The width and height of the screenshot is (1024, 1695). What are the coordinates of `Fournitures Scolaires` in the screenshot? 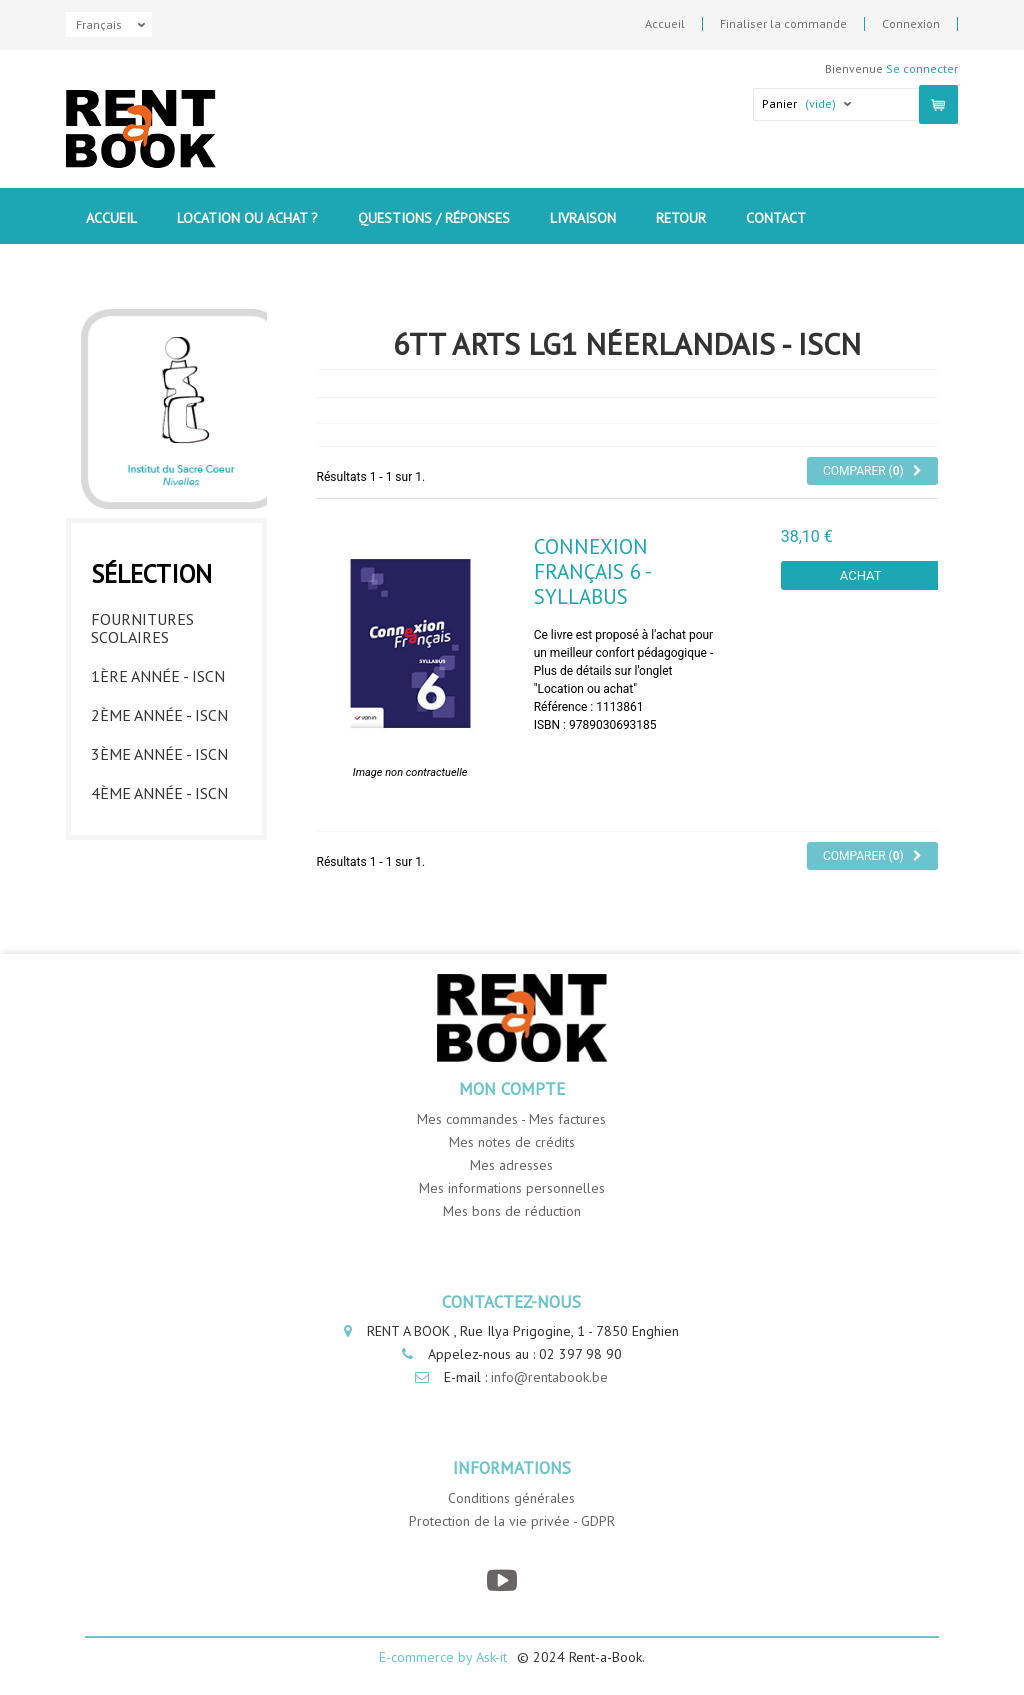 It's located at (142, 591).